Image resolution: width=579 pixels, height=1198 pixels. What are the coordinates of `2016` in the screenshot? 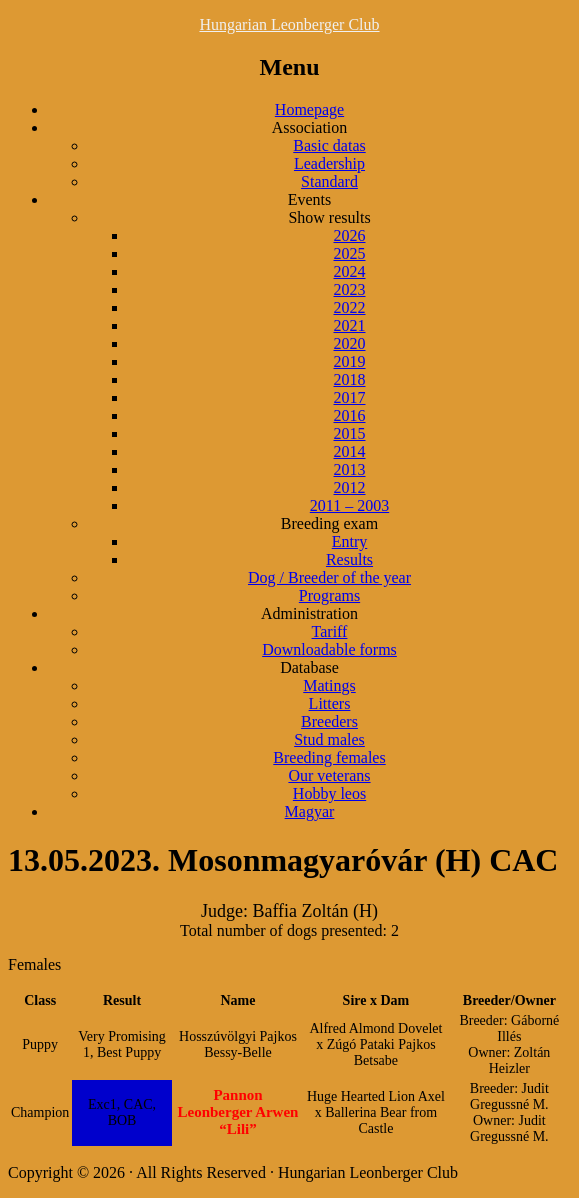 It's located at (350, 415).